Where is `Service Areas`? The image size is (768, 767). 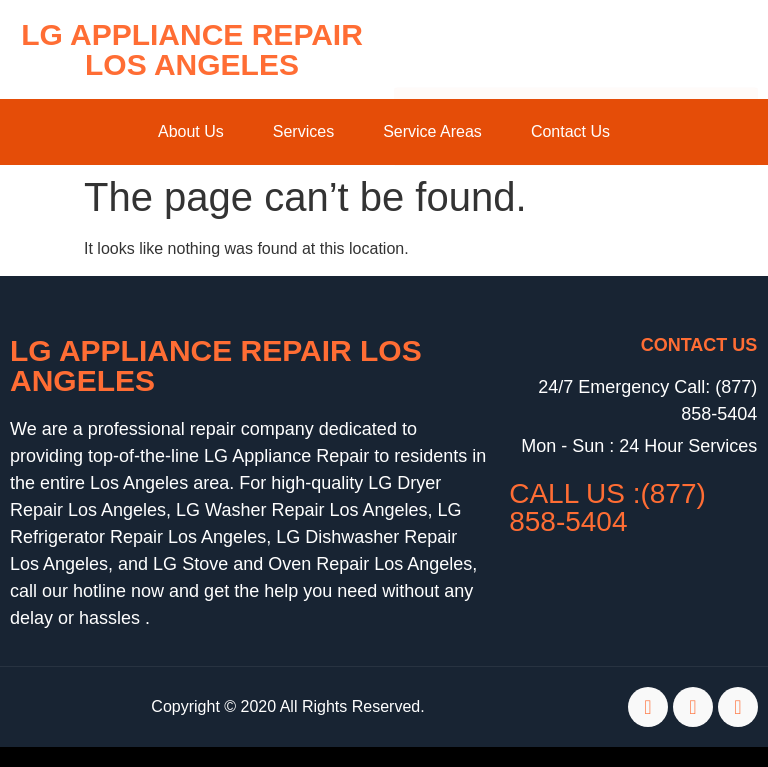
Service Areas is located at coordinates (432, 131).